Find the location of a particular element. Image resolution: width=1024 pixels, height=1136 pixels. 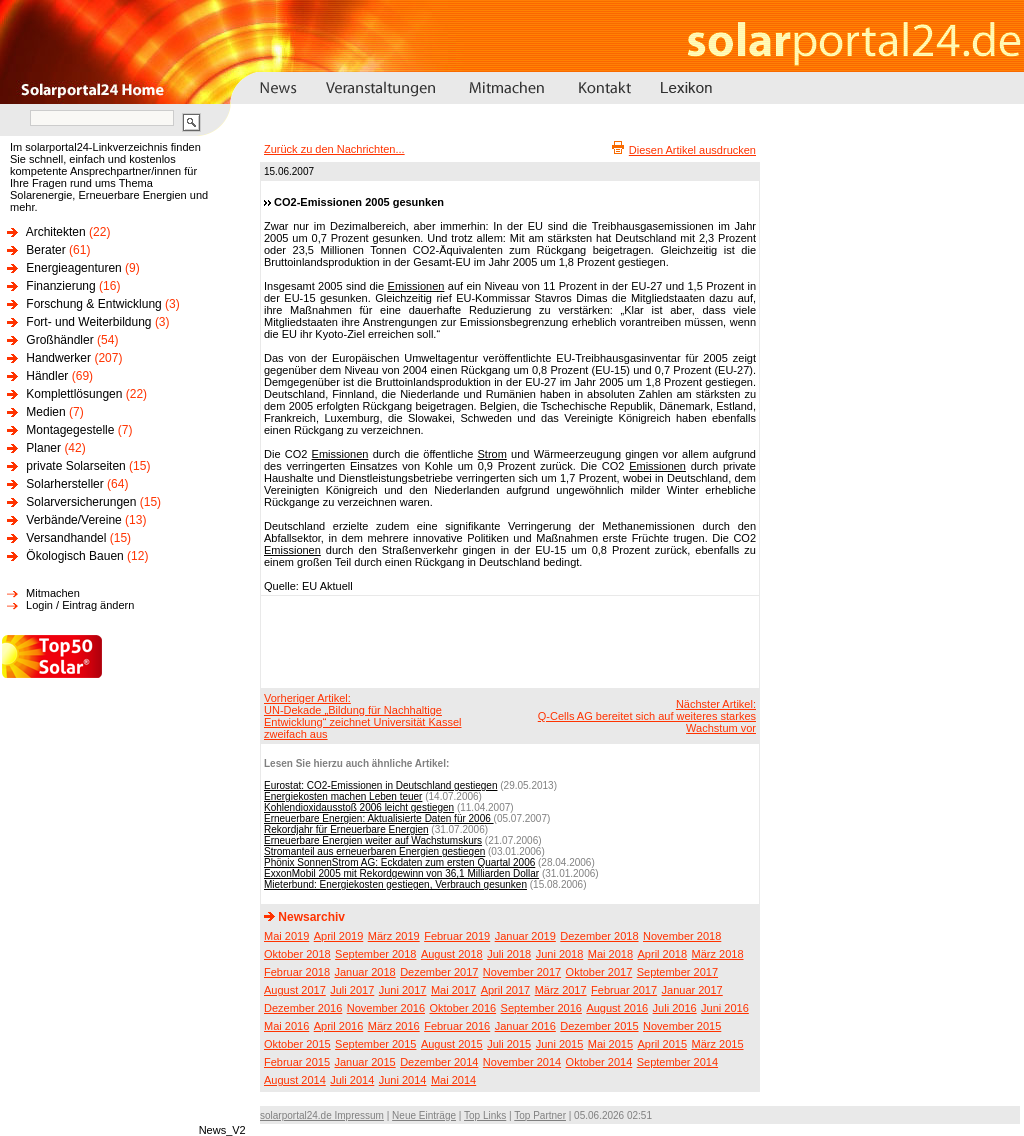

Mitmachen is located at coordinates (53, 593).